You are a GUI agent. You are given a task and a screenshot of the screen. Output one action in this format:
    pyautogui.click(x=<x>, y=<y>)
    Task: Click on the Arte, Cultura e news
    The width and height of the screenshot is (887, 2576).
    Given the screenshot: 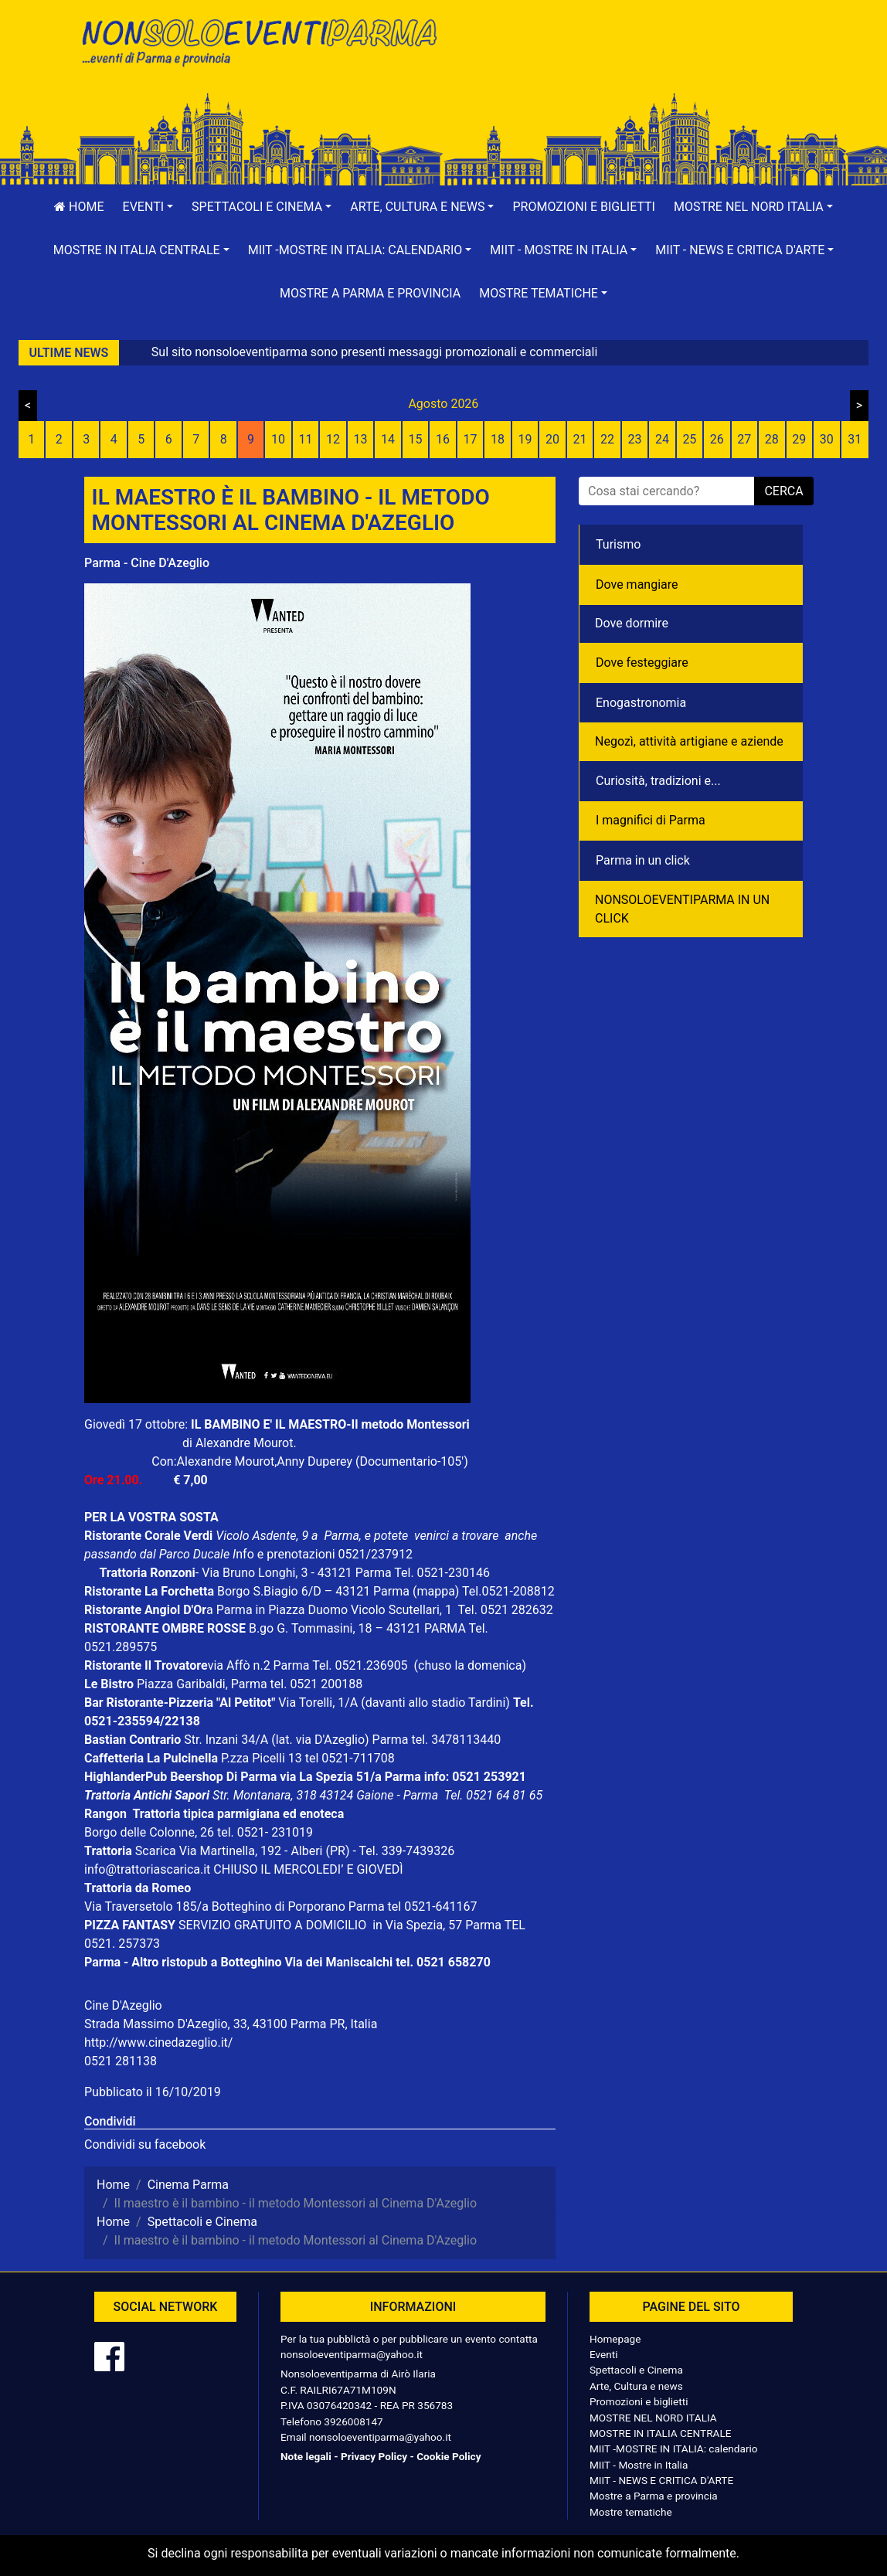 What is the action you would take?
    pyautogui.click(x=636, y=2386)
    